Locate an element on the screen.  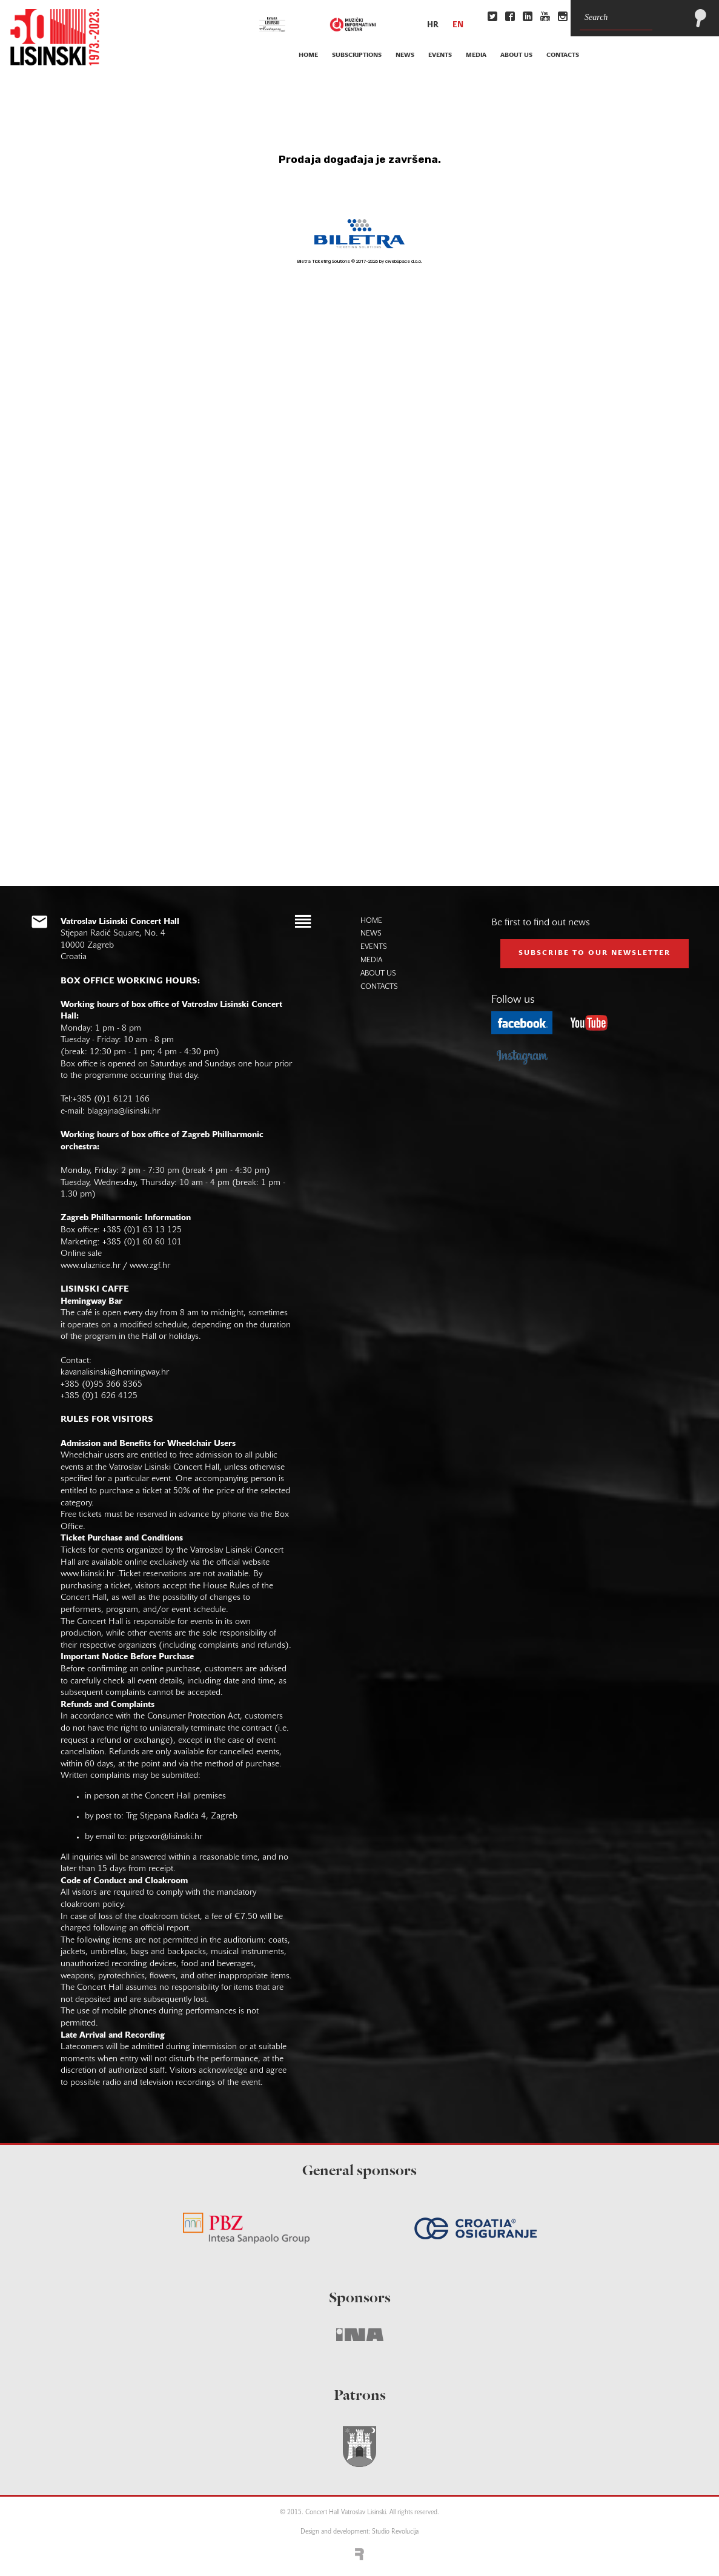
Design and development: Studio Revolucija is located at coordinates (359, 2532).